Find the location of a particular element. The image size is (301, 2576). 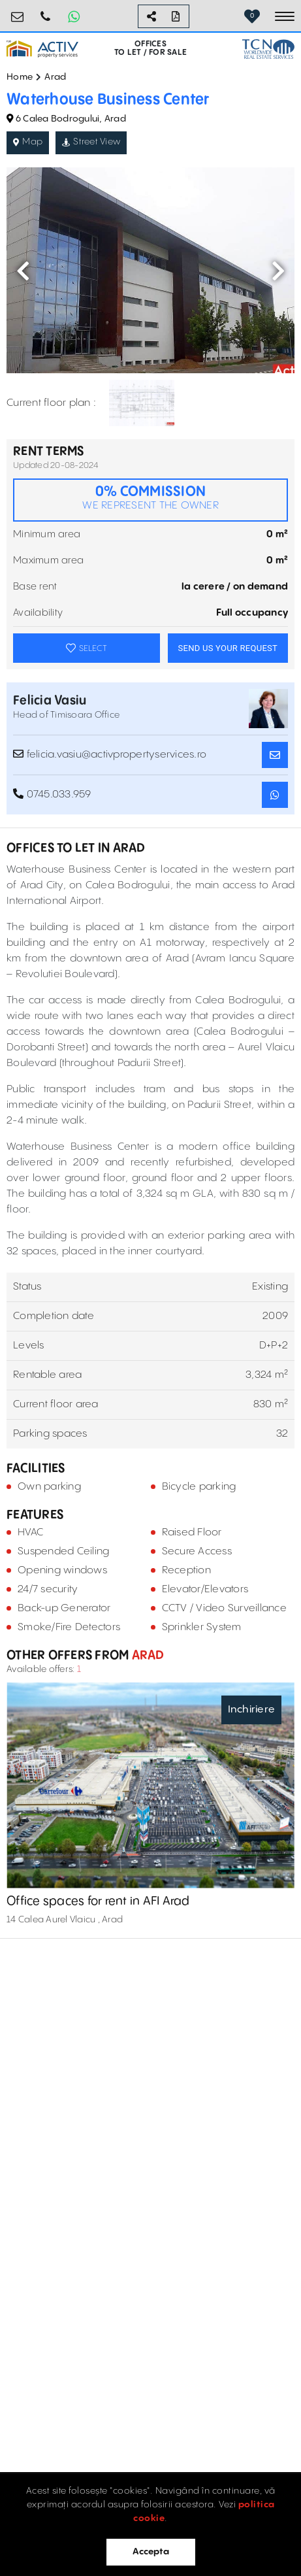

Previous is located at coordinates (23, 270).